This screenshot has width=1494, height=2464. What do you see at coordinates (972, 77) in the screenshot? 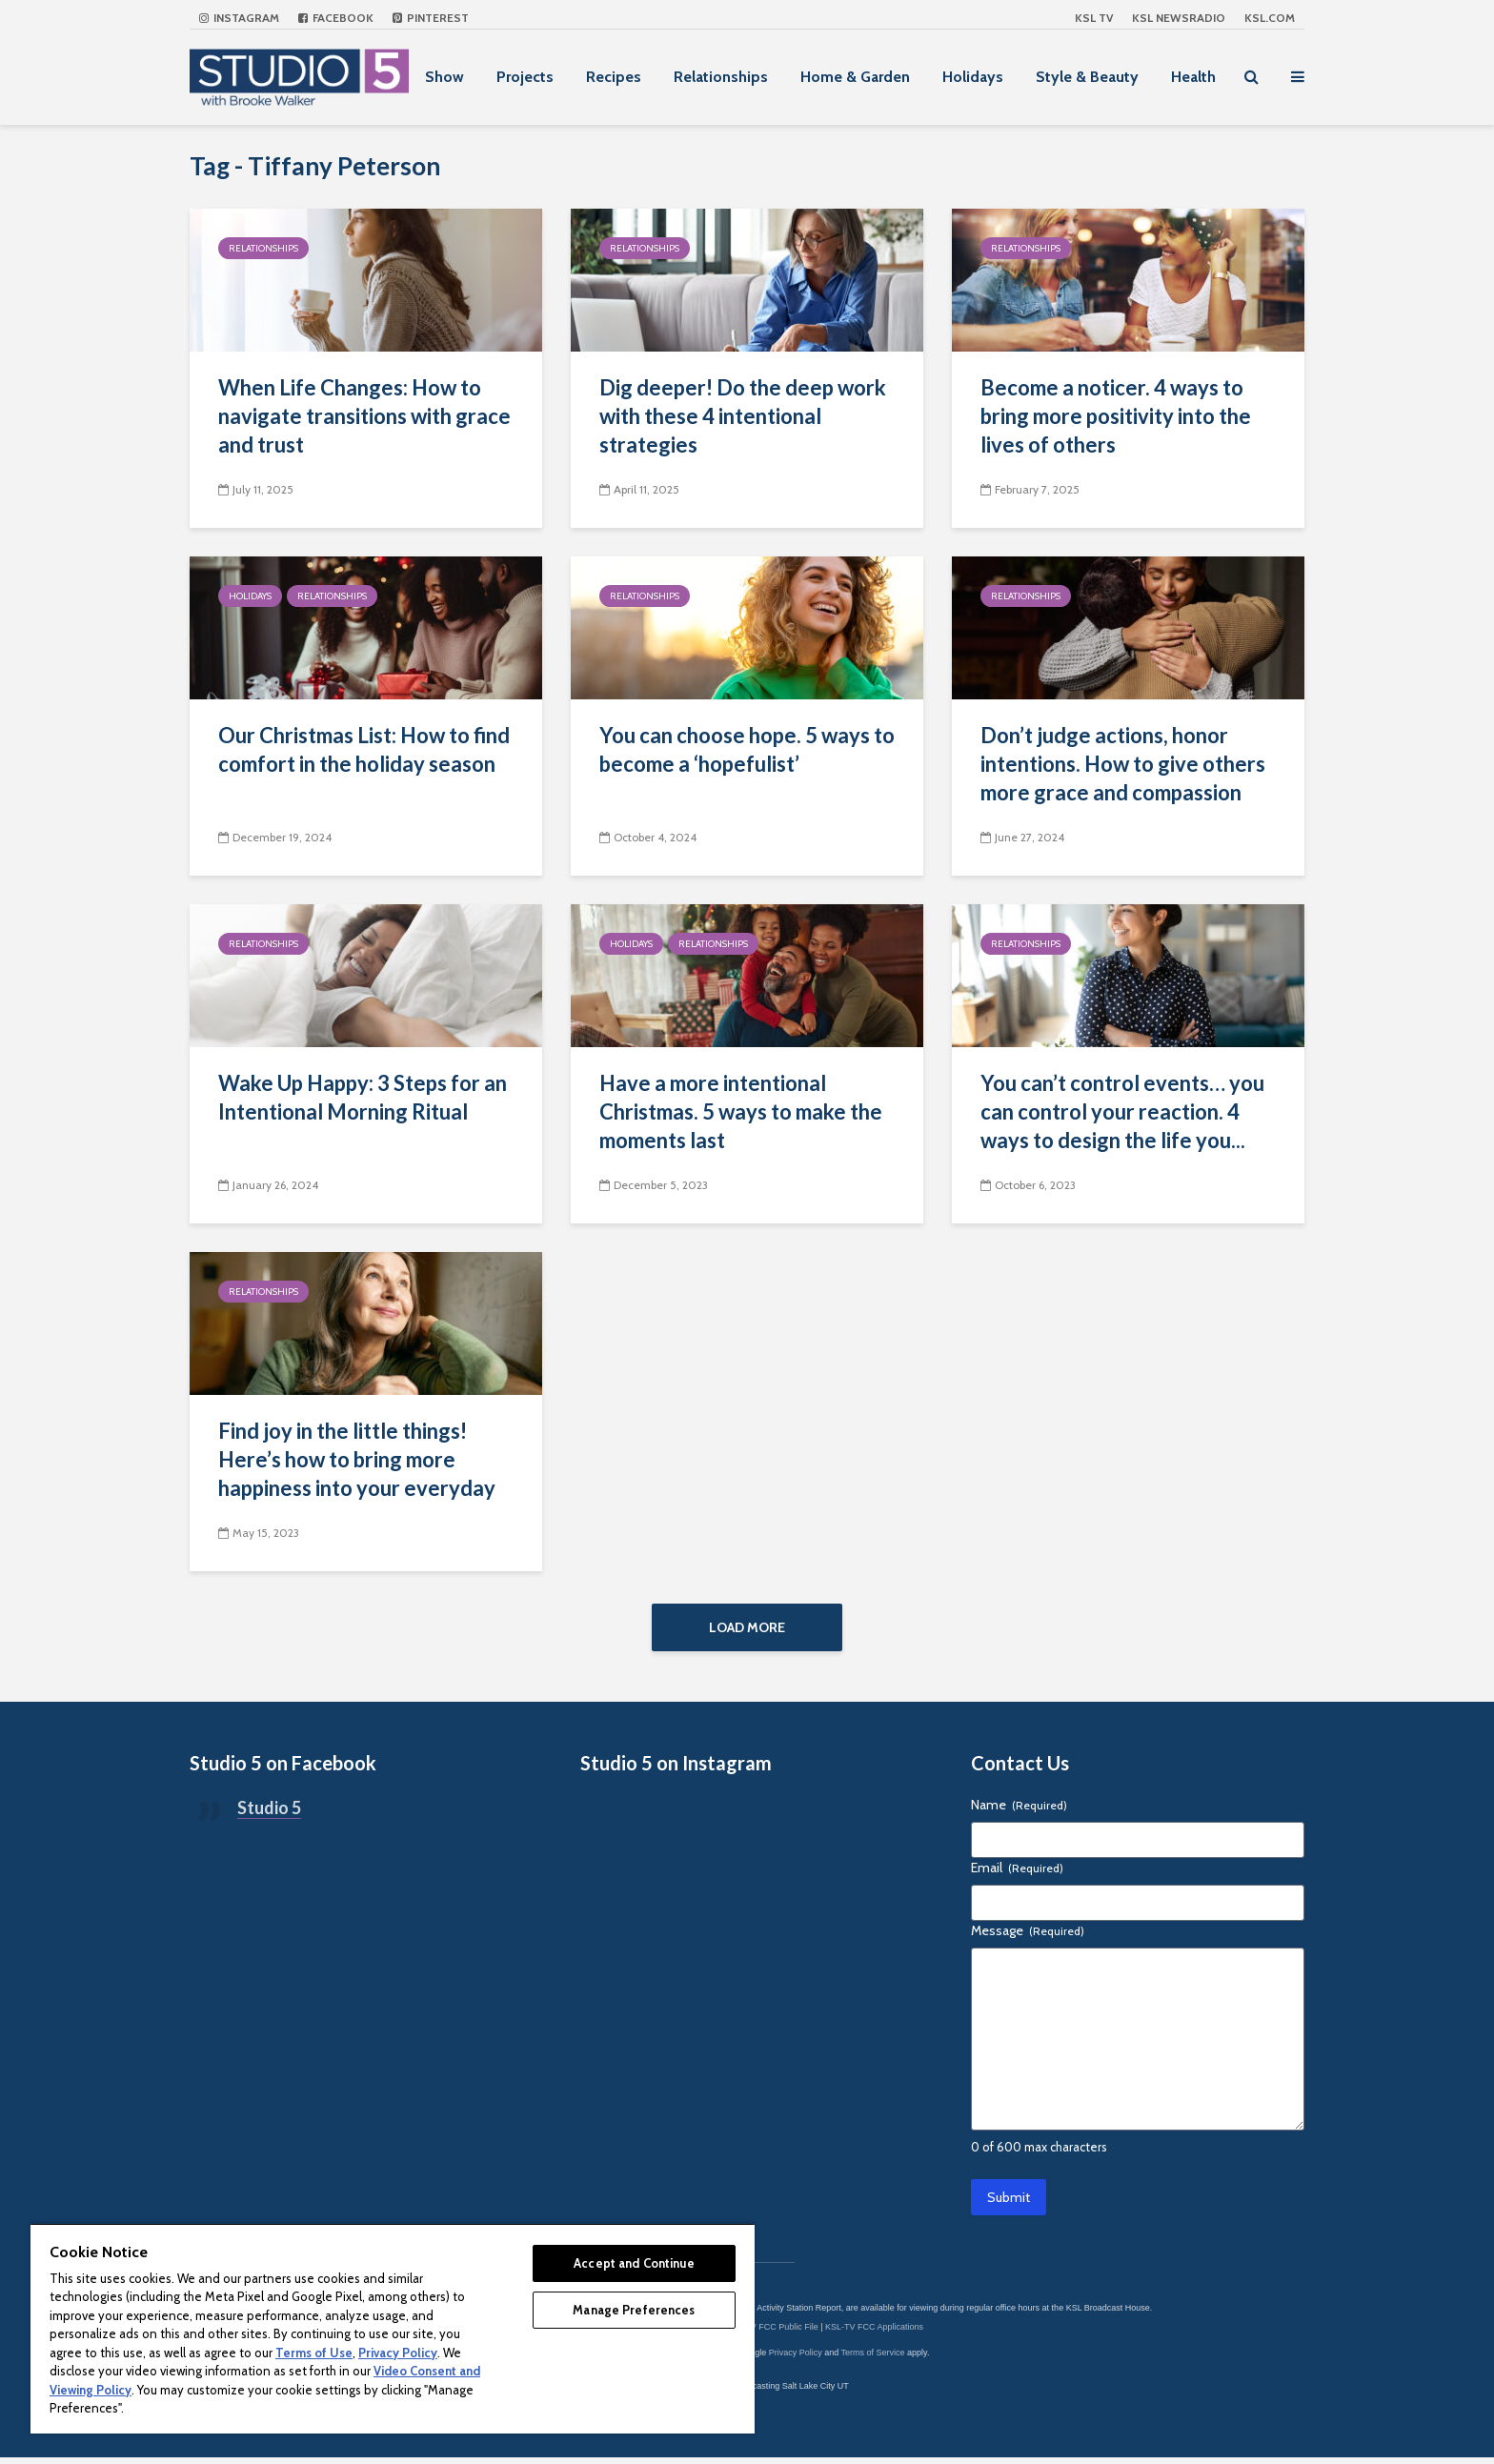
I see `Holidays` at bounding box center [972, 77].